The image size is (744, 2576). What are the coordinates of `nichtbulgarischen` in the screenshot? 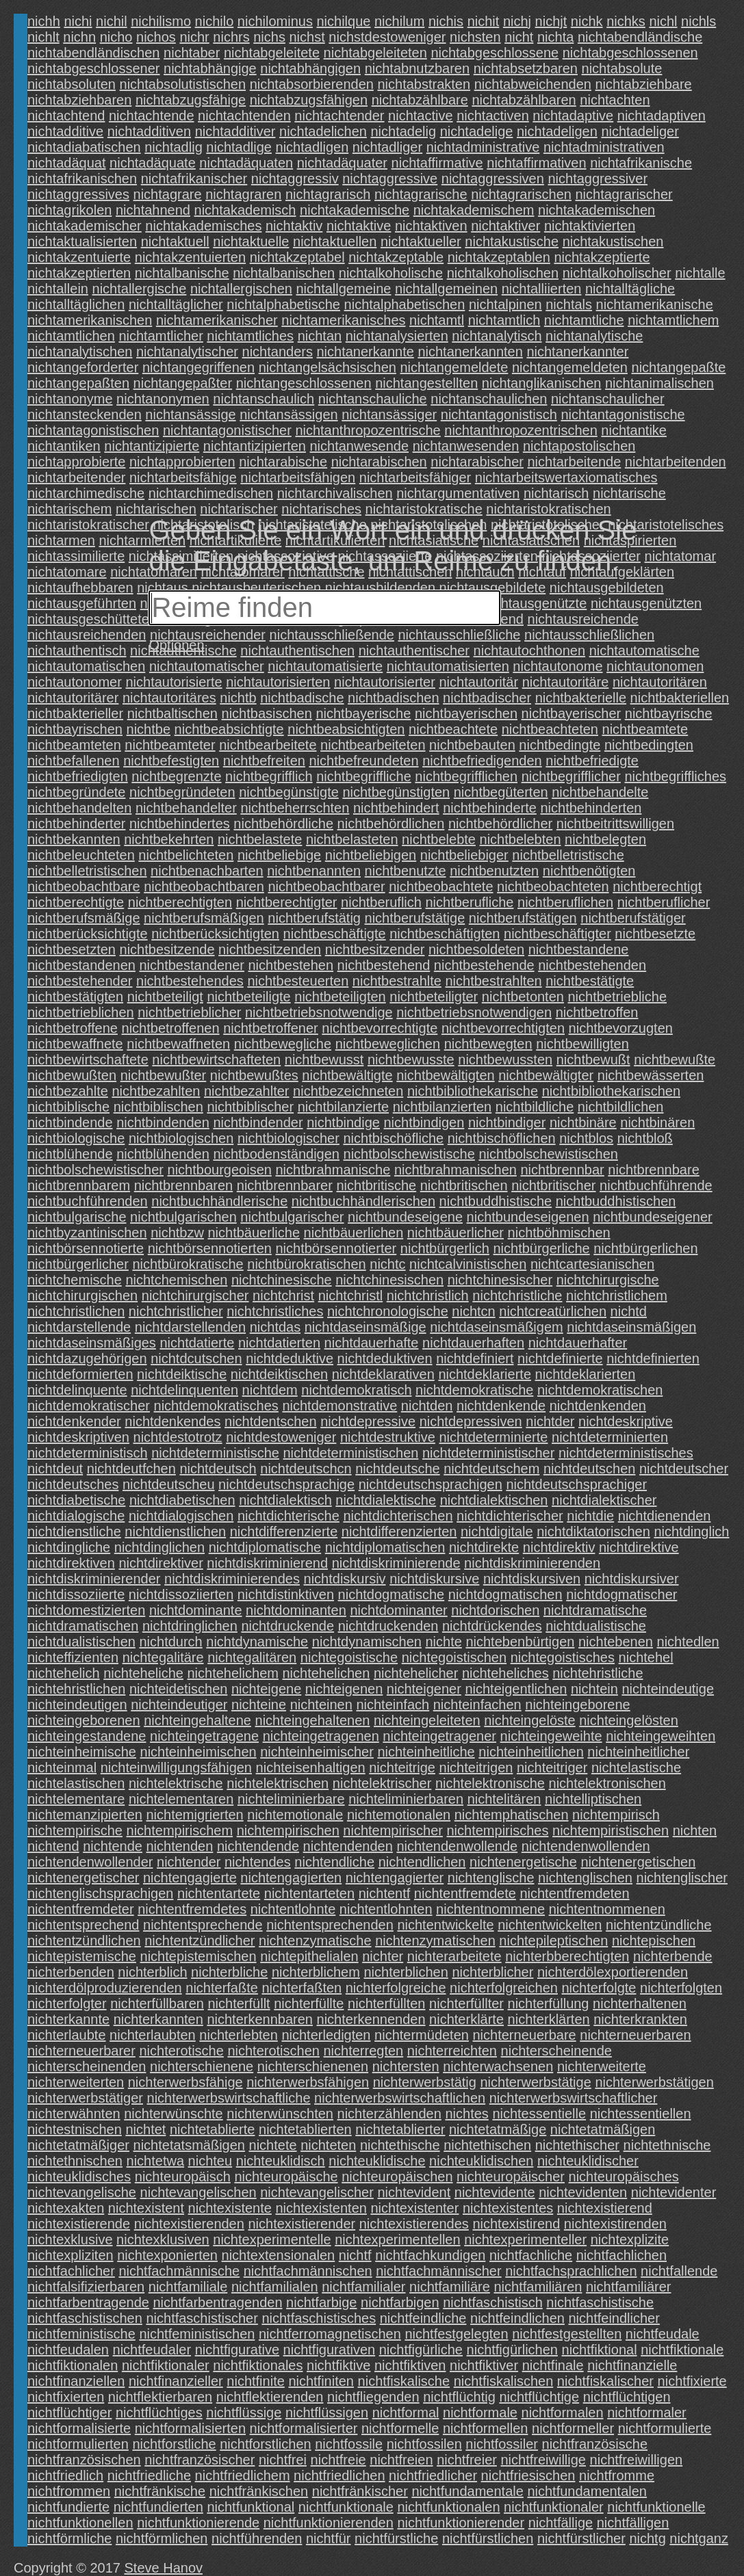 It's located at (183, 1216).